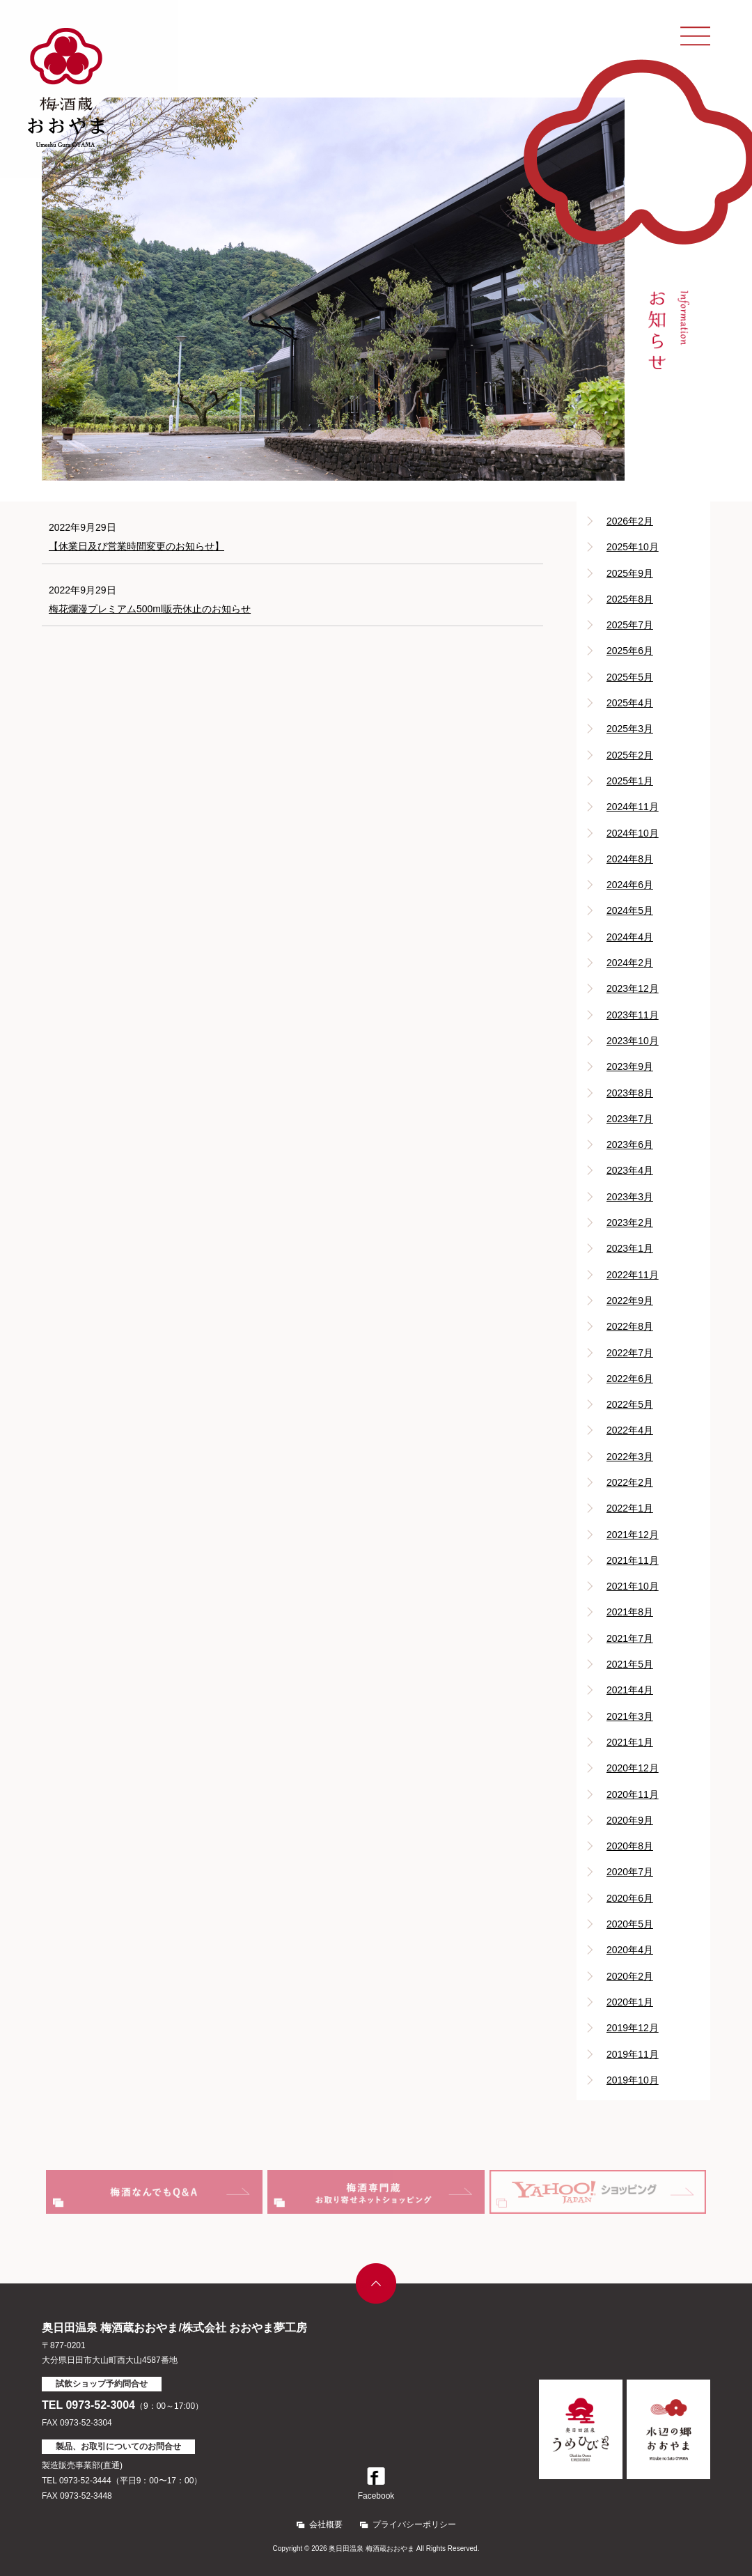 The image size is (752, 2576). Describe the element at coordinates (629, 1482) in the screenshot. I see `2022年2月` at that location.